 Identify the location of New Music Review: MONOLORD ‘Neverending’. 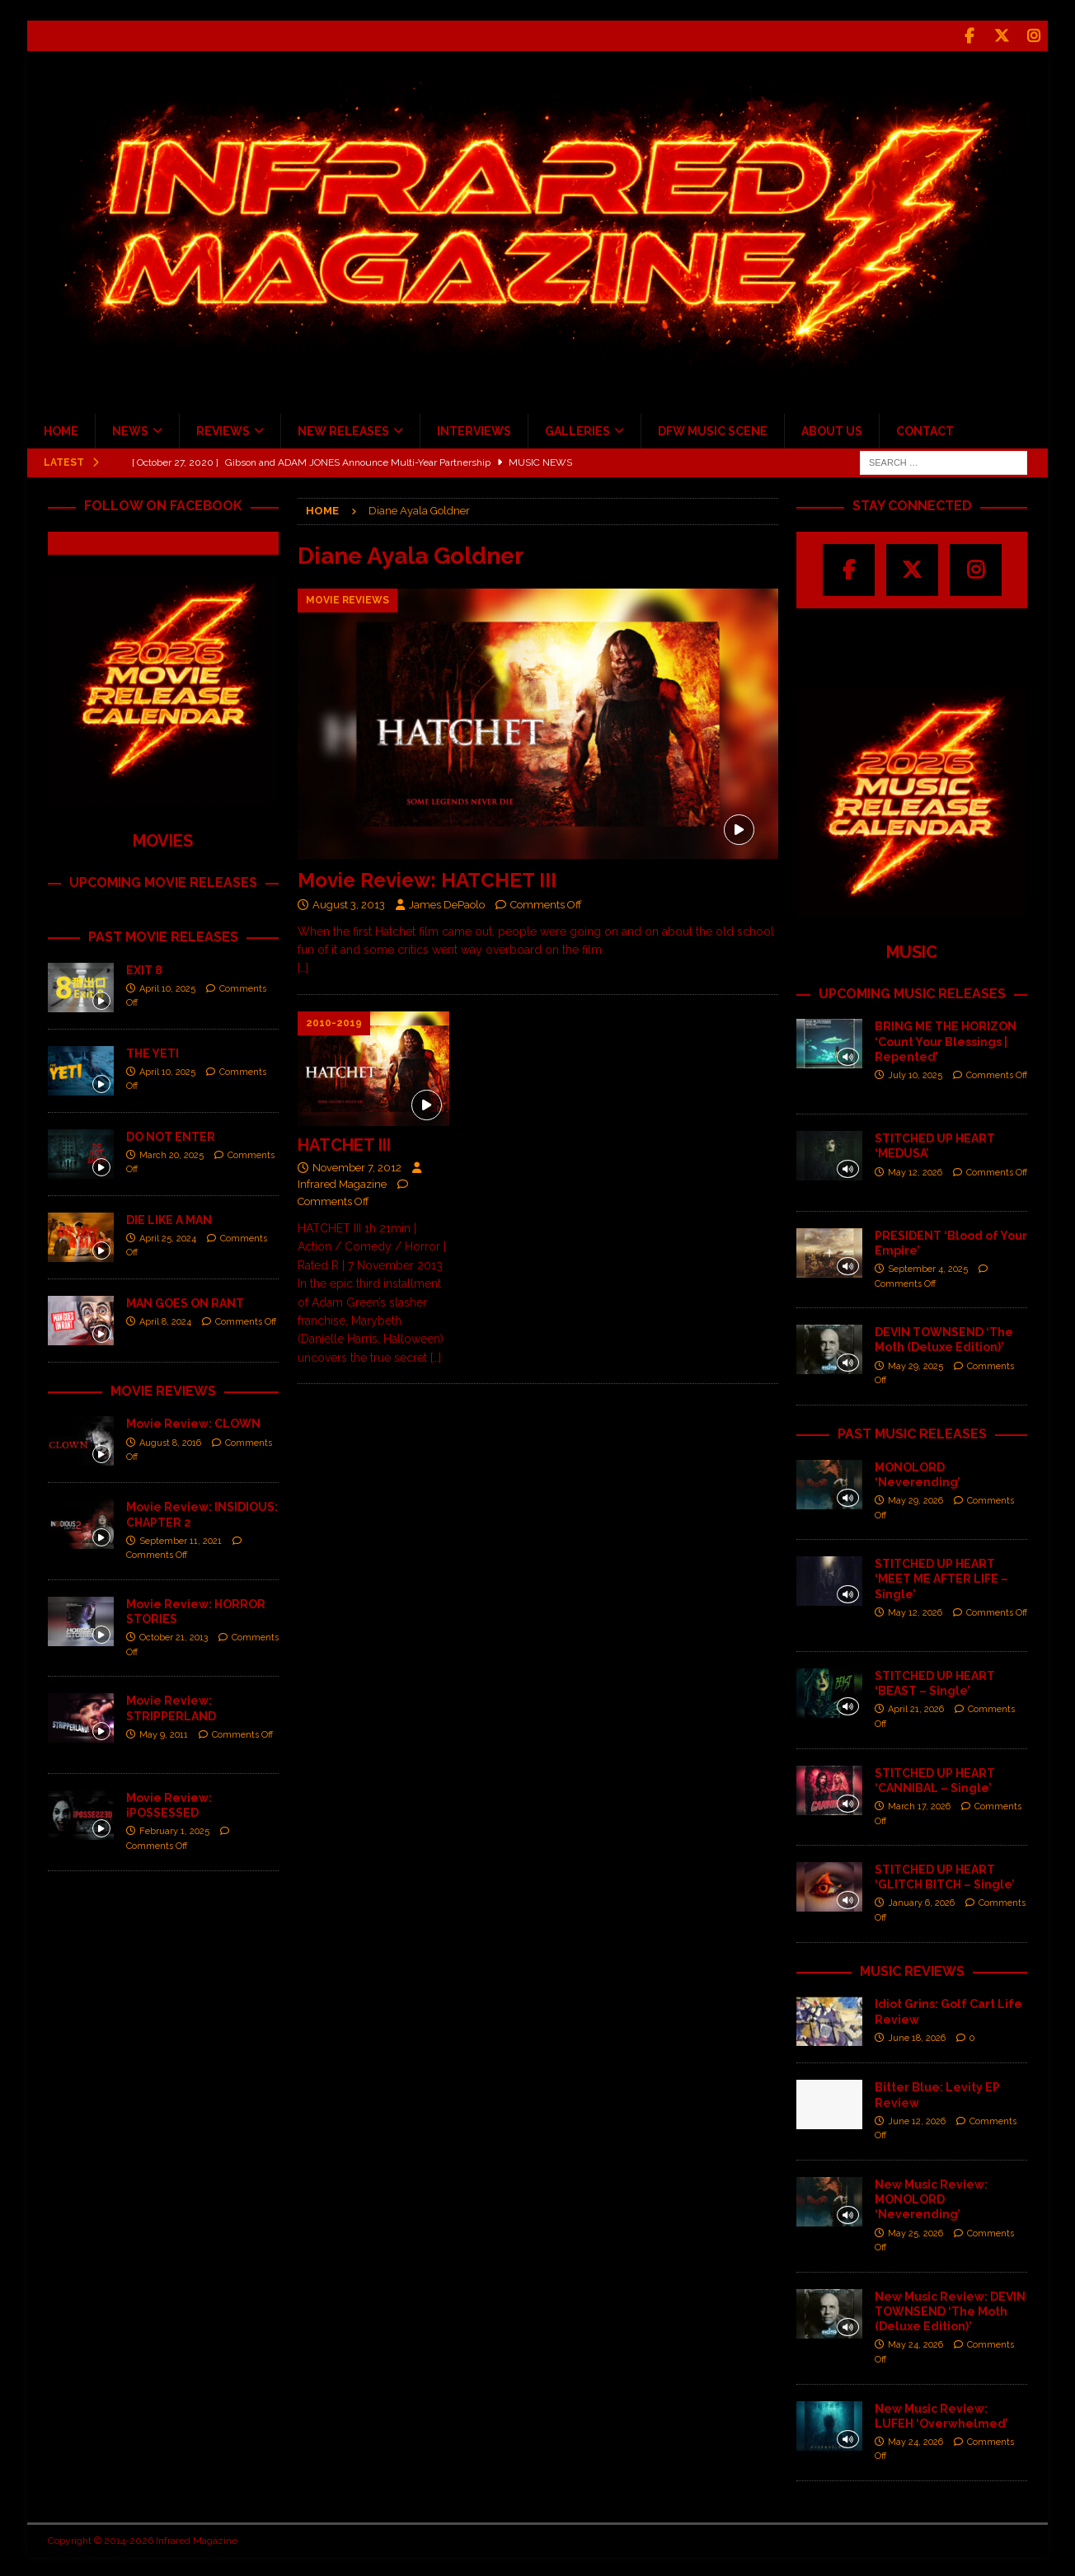
(931, 2197).